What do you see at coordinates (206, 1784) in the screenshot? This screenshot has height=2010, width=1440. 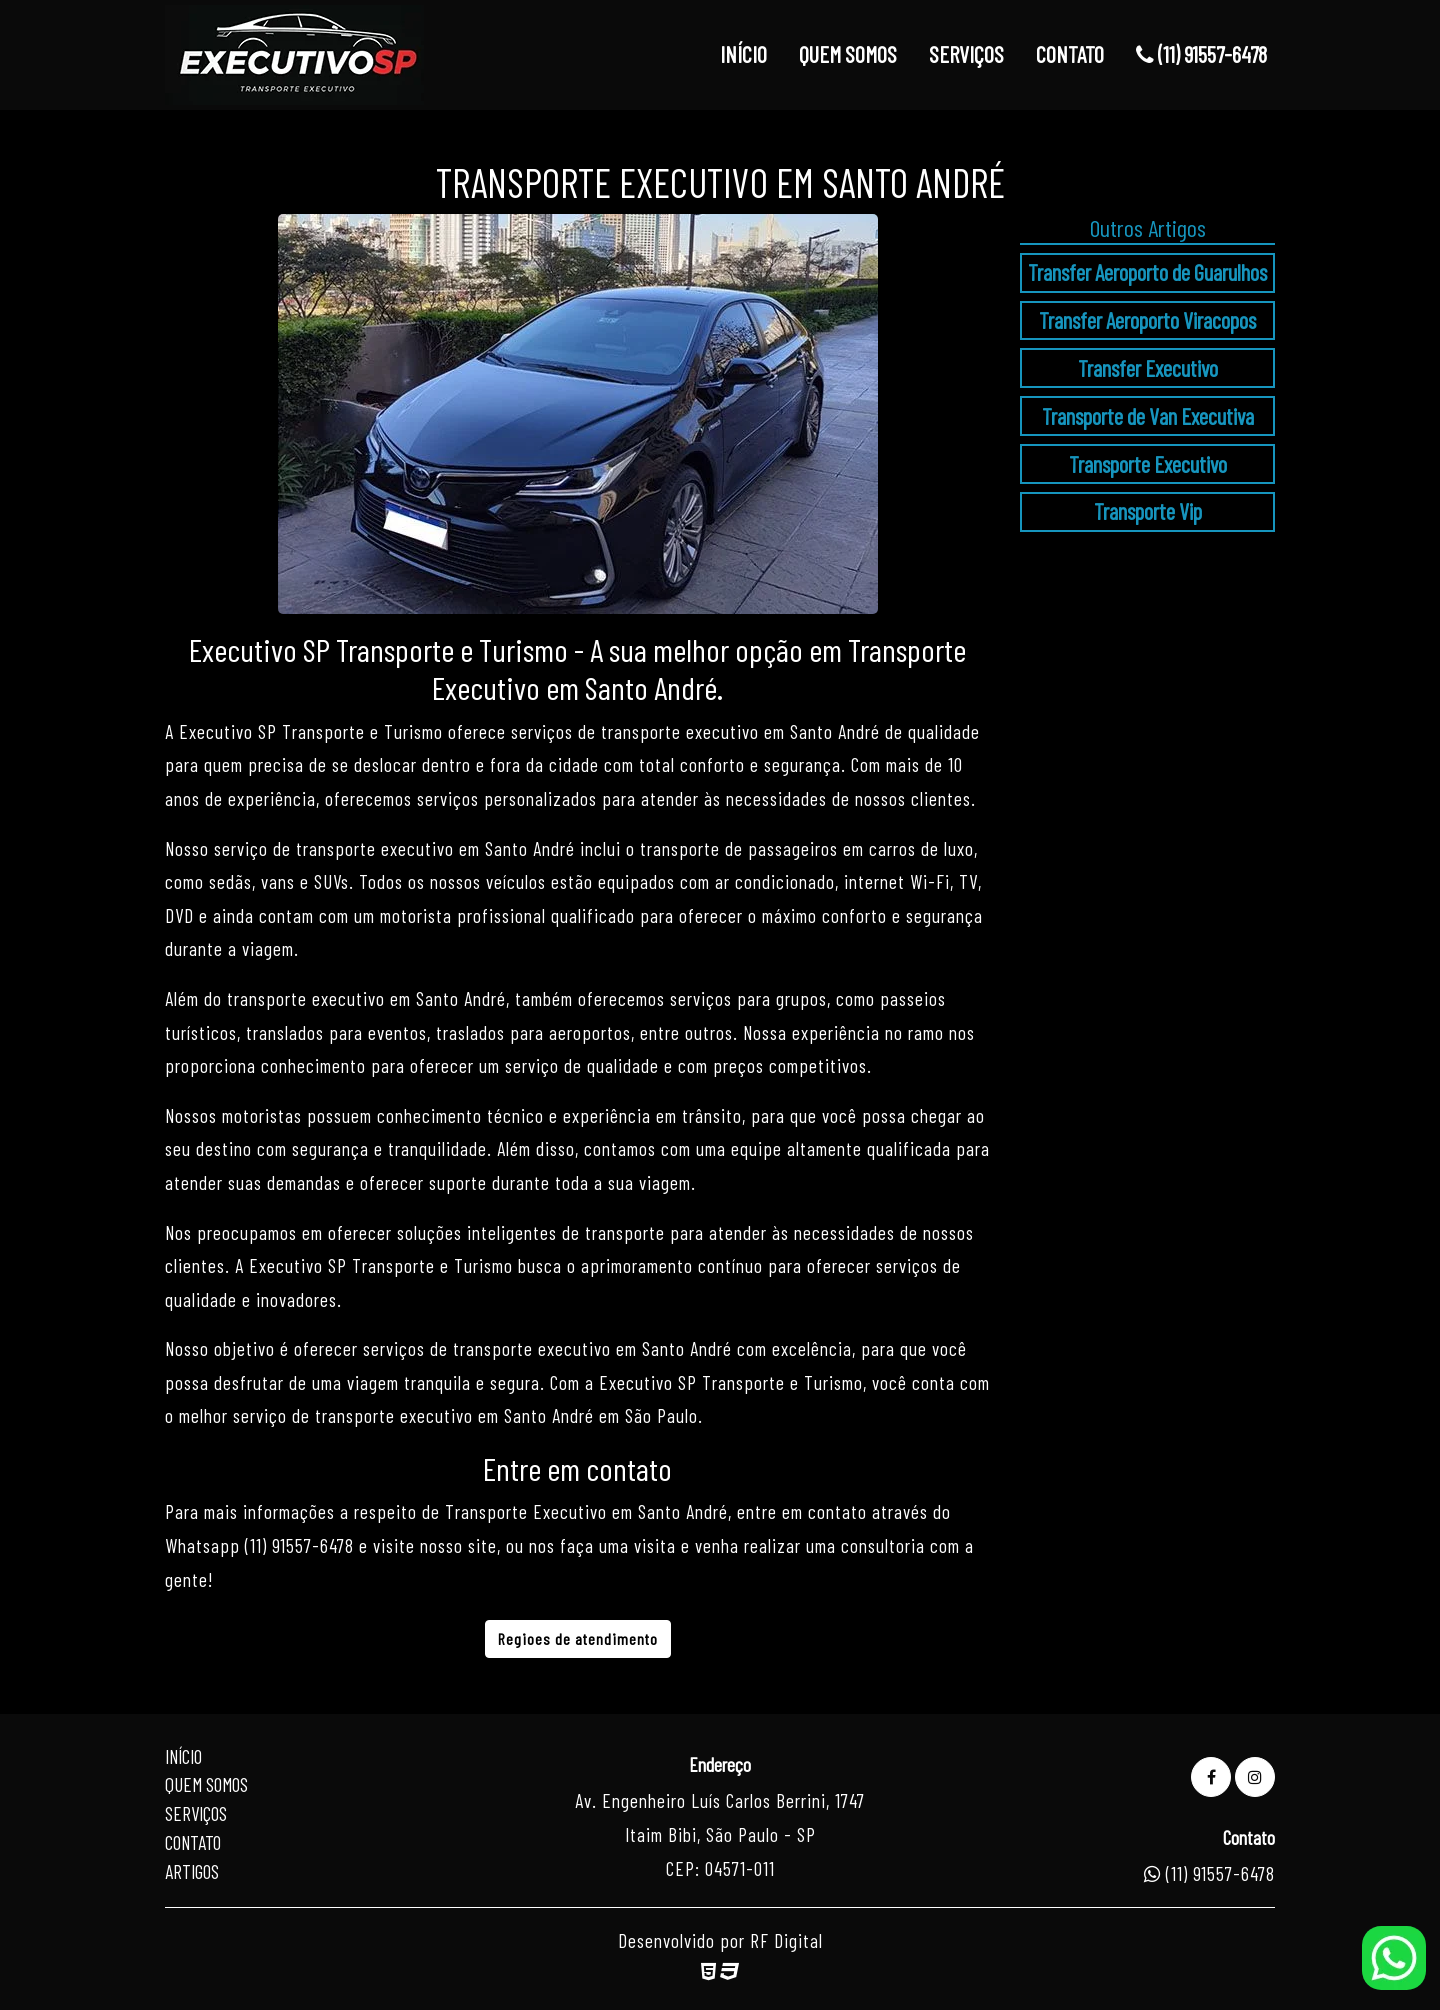 I see `Quem Somos` at bounding box center [206, 1784].